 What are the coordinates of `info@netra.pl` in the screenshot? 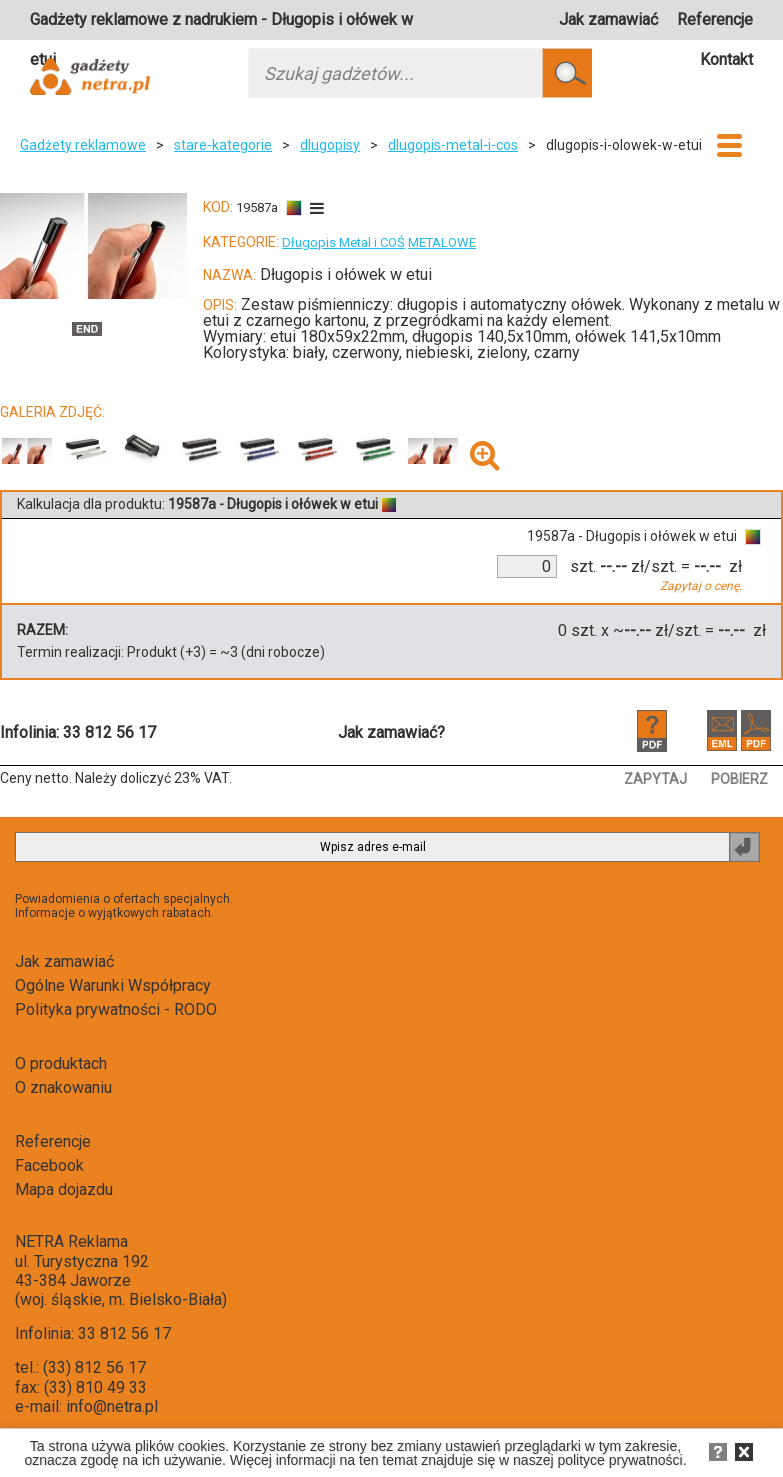 It's located at (112, 1406).